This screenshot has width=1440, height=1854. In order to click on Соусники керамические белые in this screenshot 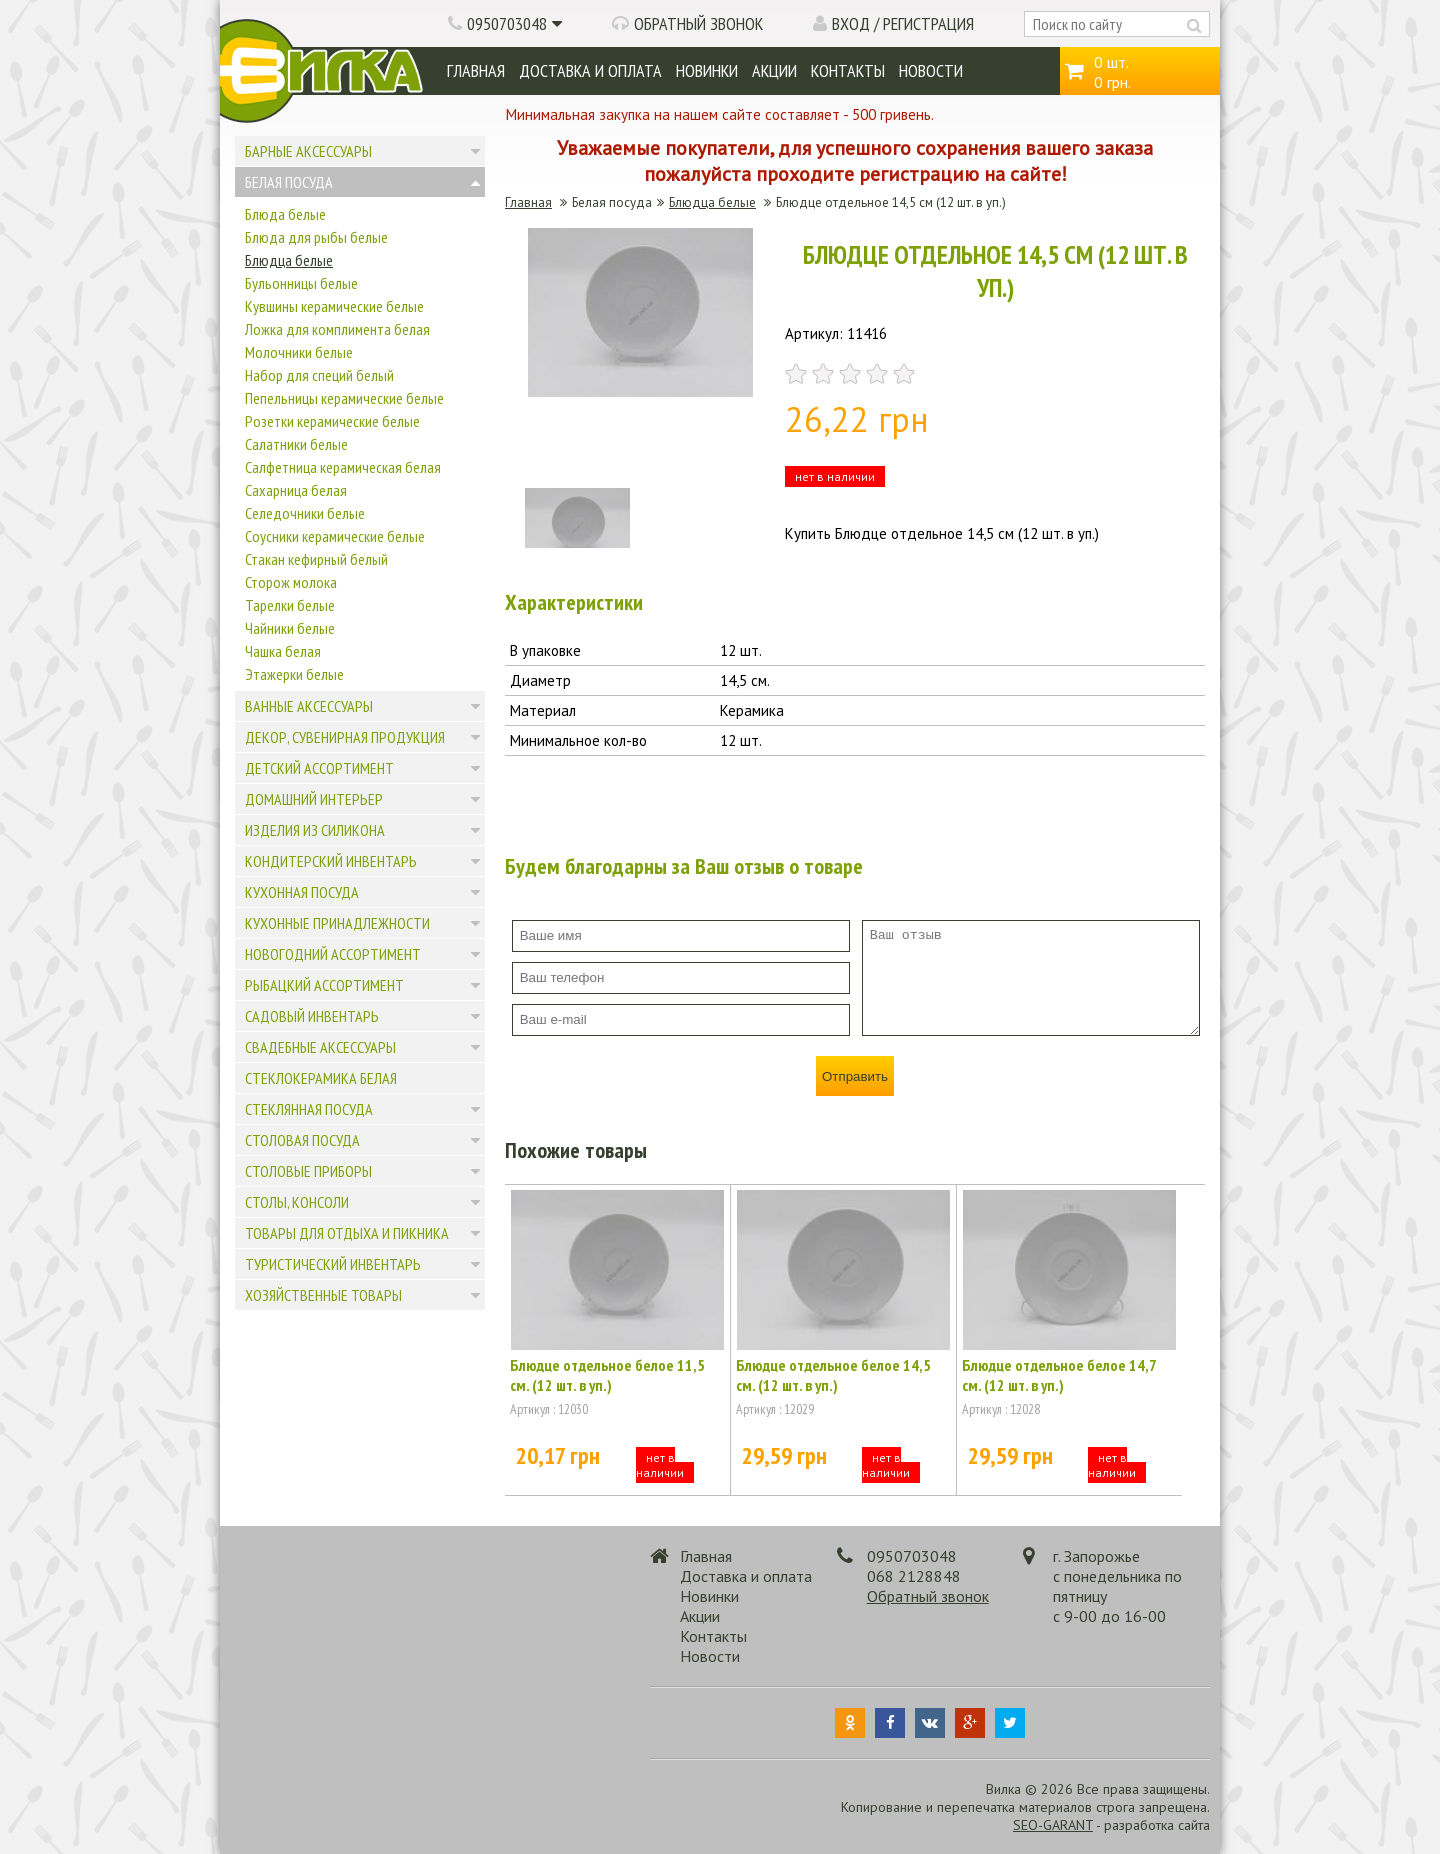, I will do `click(335, 536)`.